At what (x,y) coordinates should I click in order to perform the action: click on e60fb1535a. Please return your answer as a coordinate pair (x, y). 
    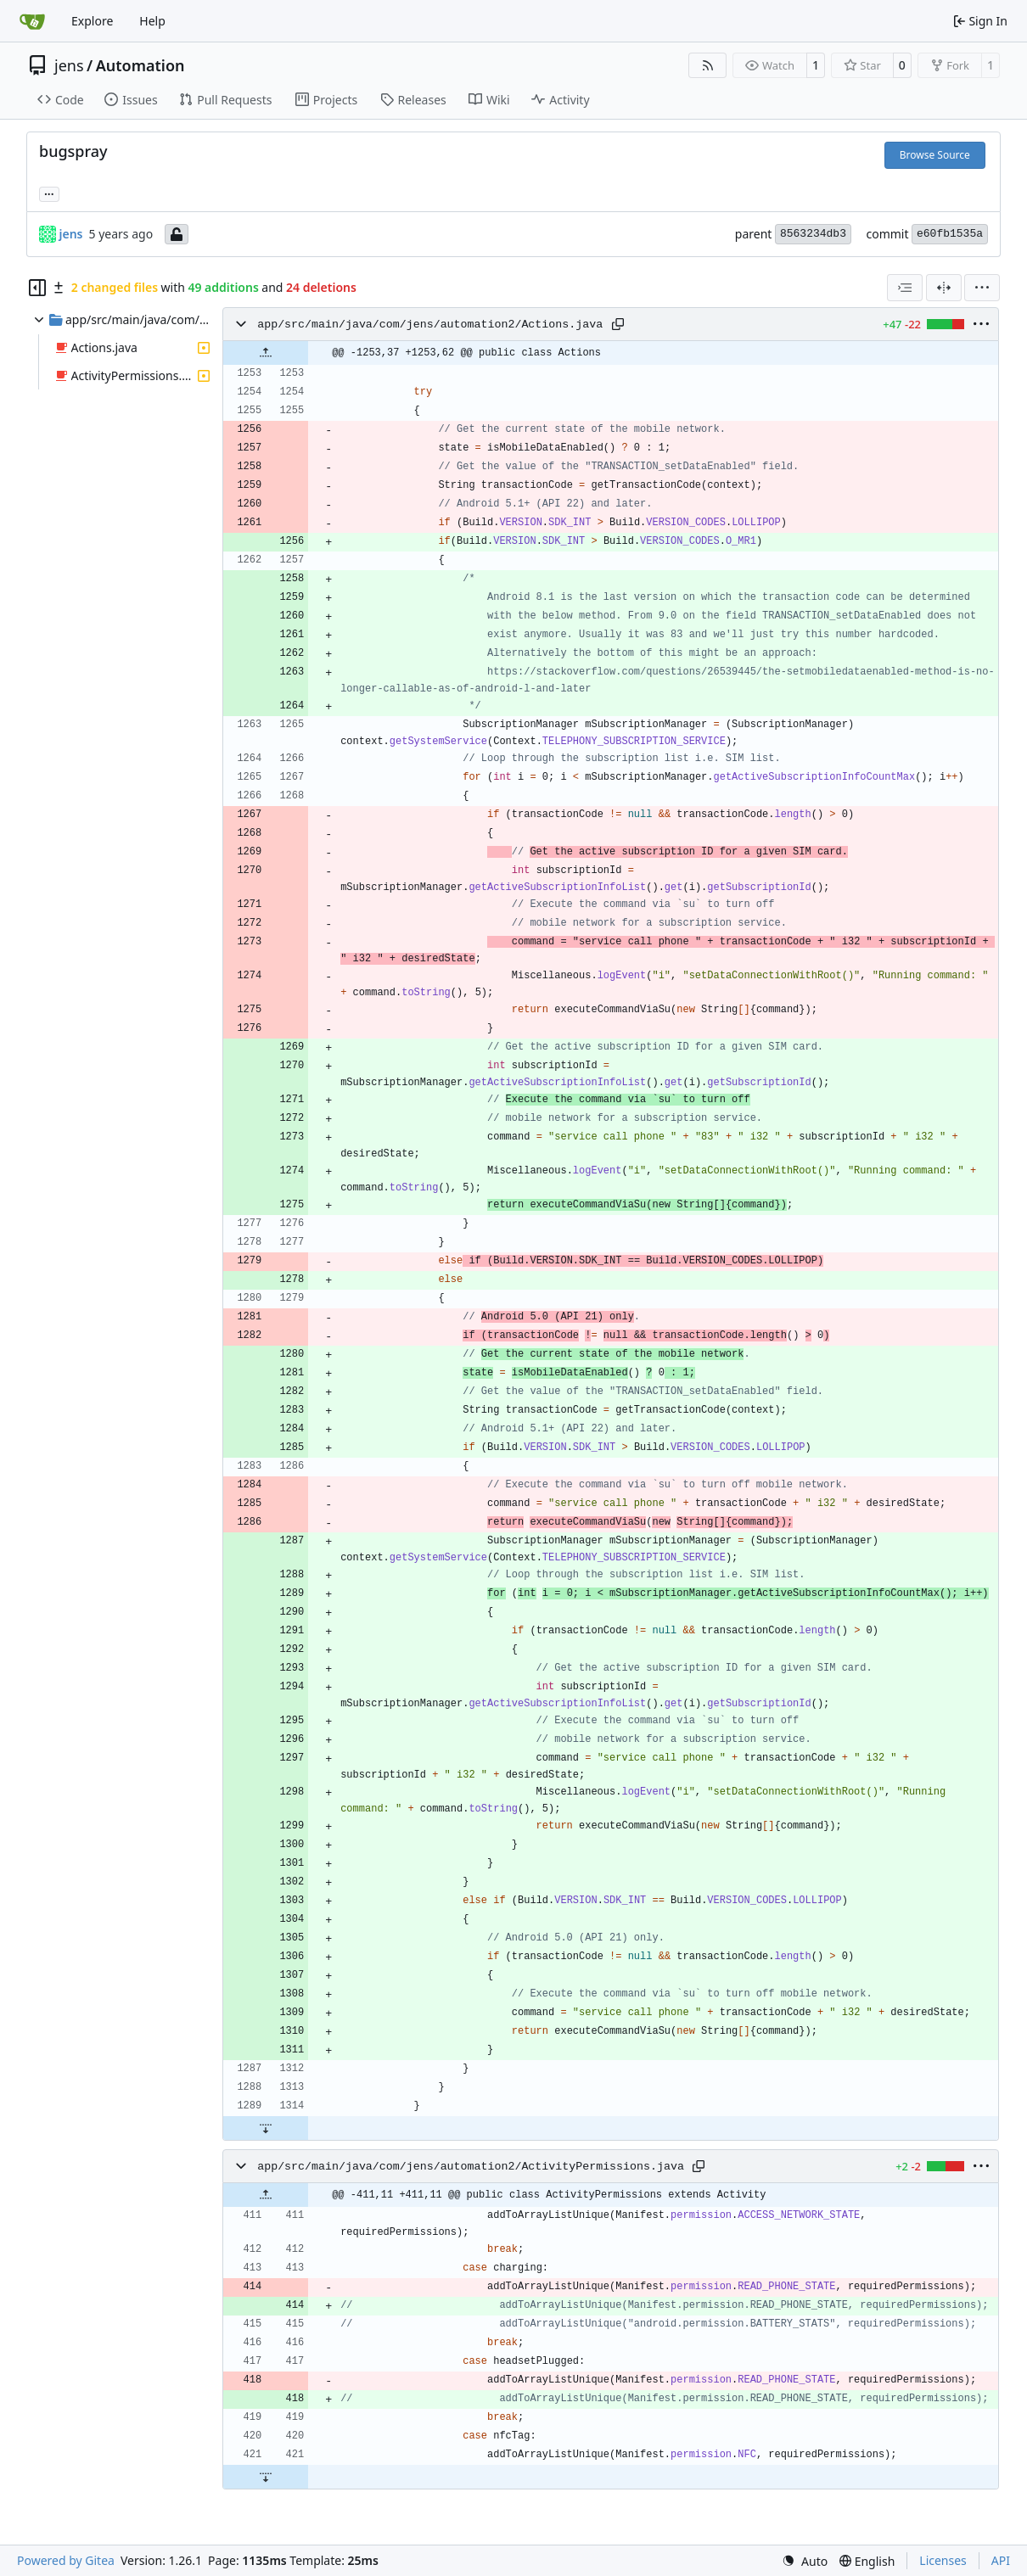
    Looking at the image, I should click on (950, 233).